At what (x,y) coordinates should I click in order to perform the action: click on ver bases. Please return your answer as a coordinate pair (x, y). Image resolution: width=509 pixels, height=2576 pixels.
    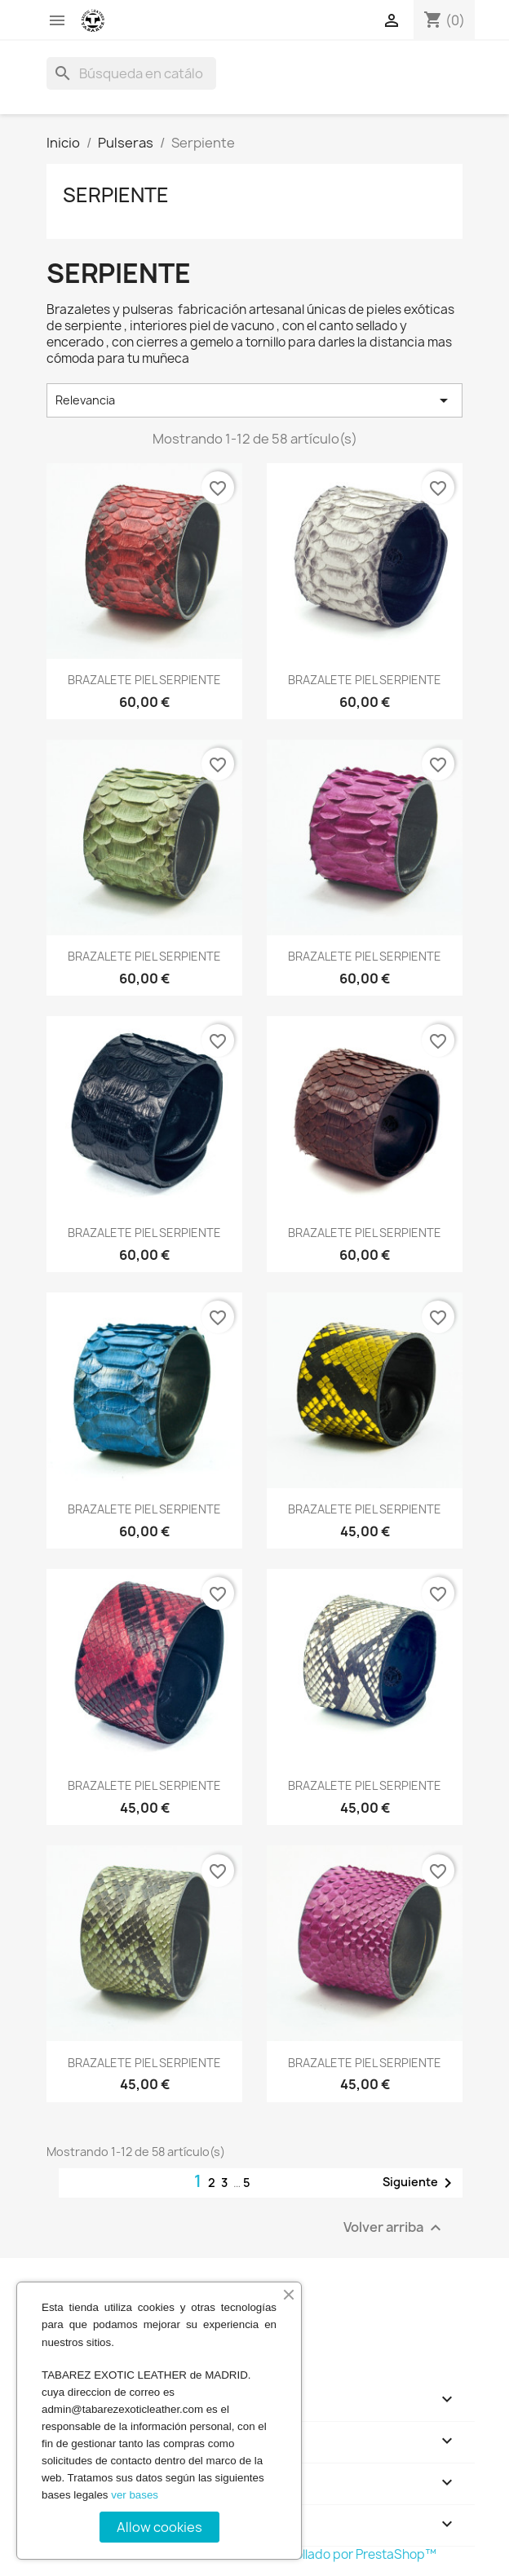
    Looking at the image, I should click on (134, 2495).